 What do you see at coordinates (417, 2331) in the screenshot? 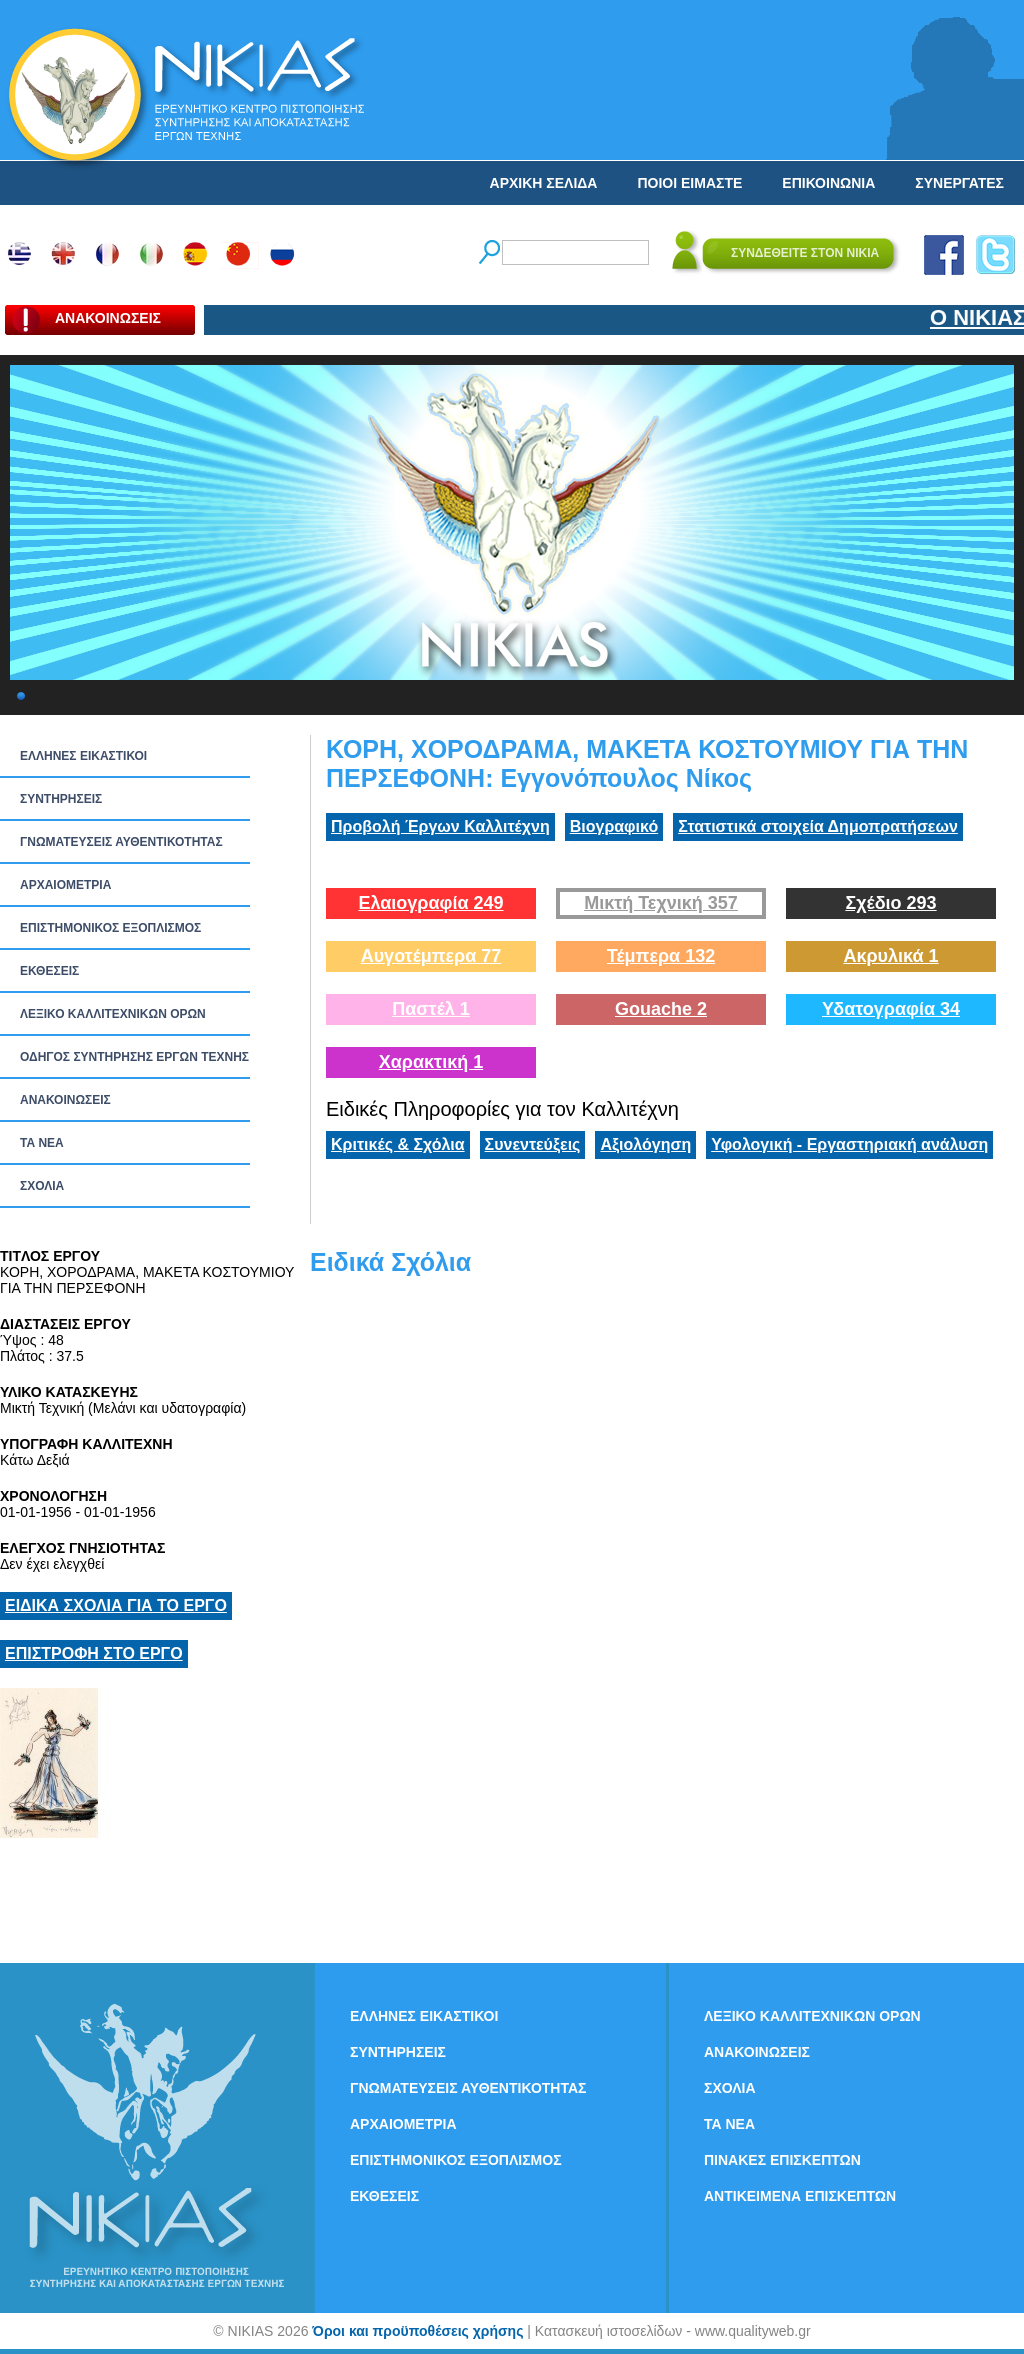
I see `Όροι και προϋποθέσεις χρήσης` at bounding box center [417, 2331].